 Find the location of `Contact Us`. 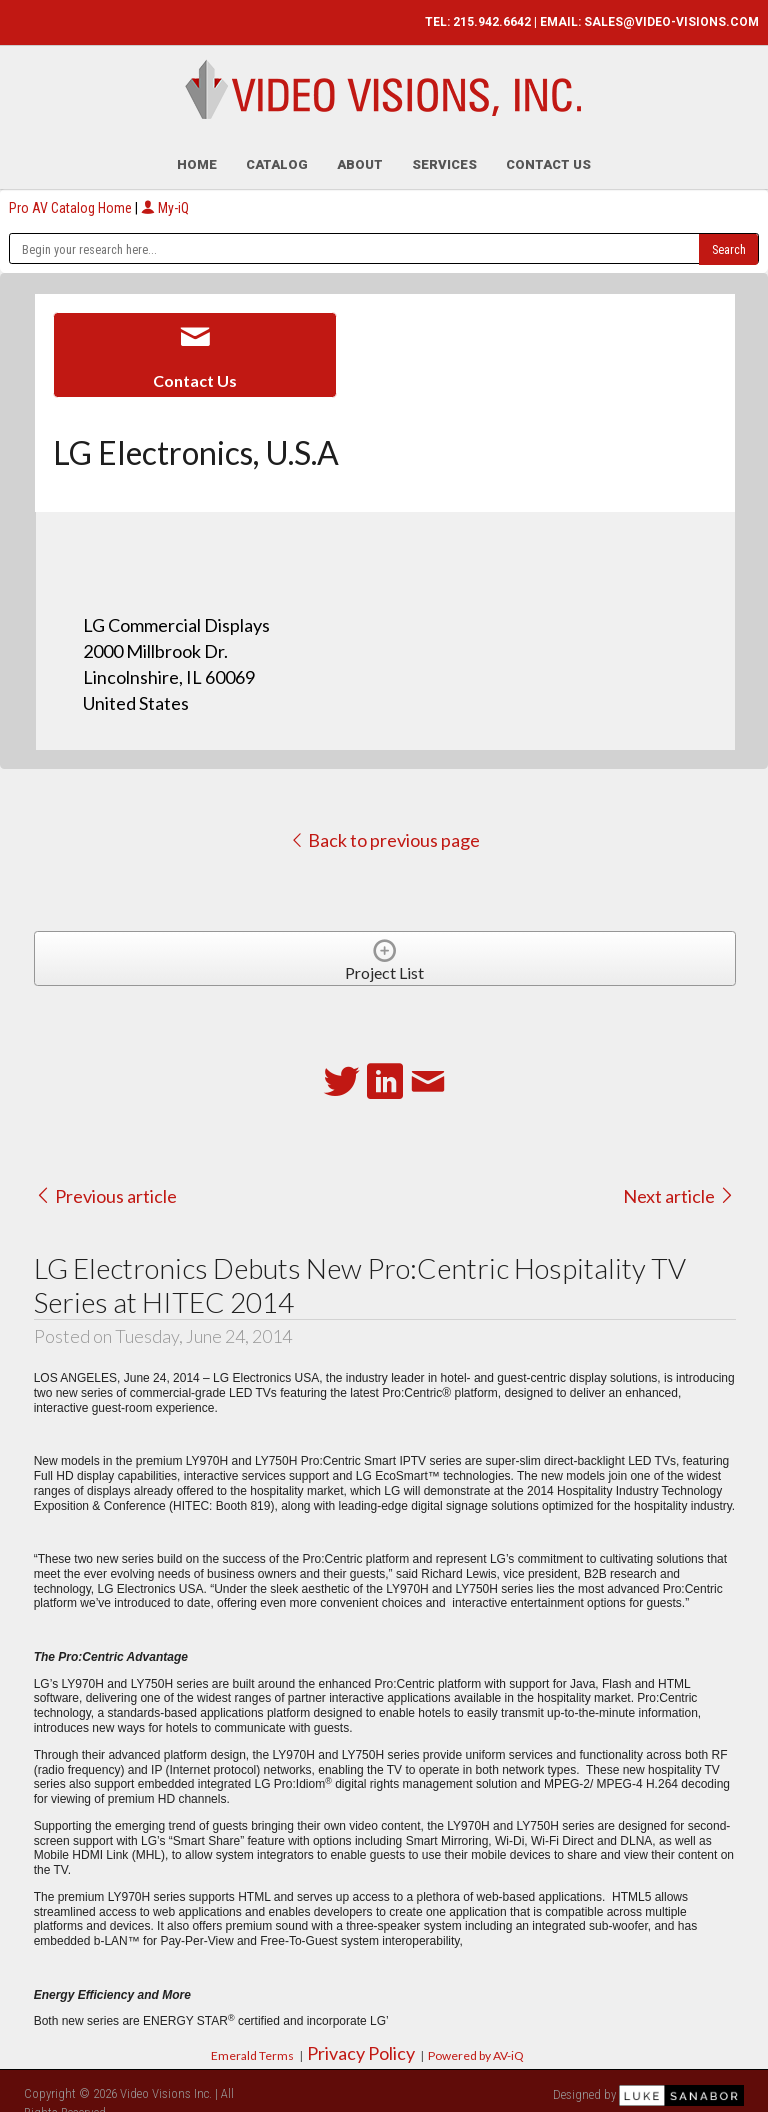

Contact Us is located at coordinates (548, 154).